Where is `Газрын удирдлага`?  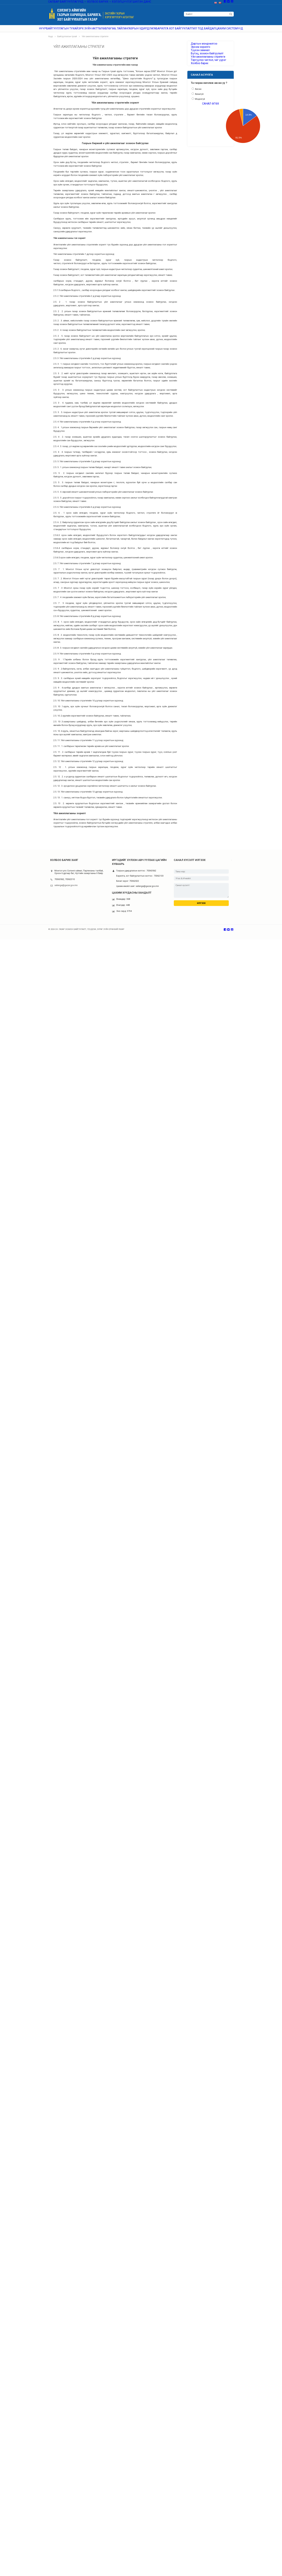
Газрын удирдлага is located at coordinates (145, 31).